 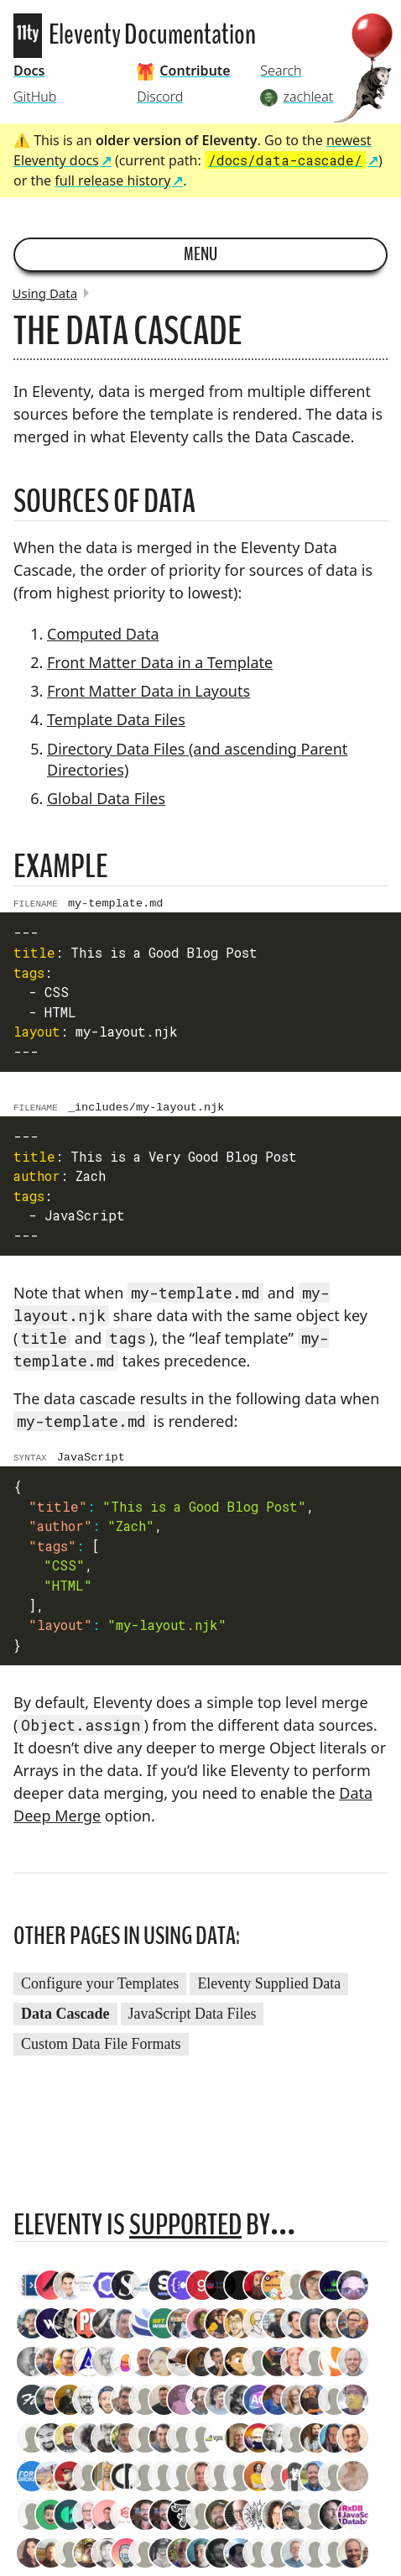 What do you see at coordinates (45, 293) in the screenshot?
I see `Using Data` at bounding box center [45, 293].